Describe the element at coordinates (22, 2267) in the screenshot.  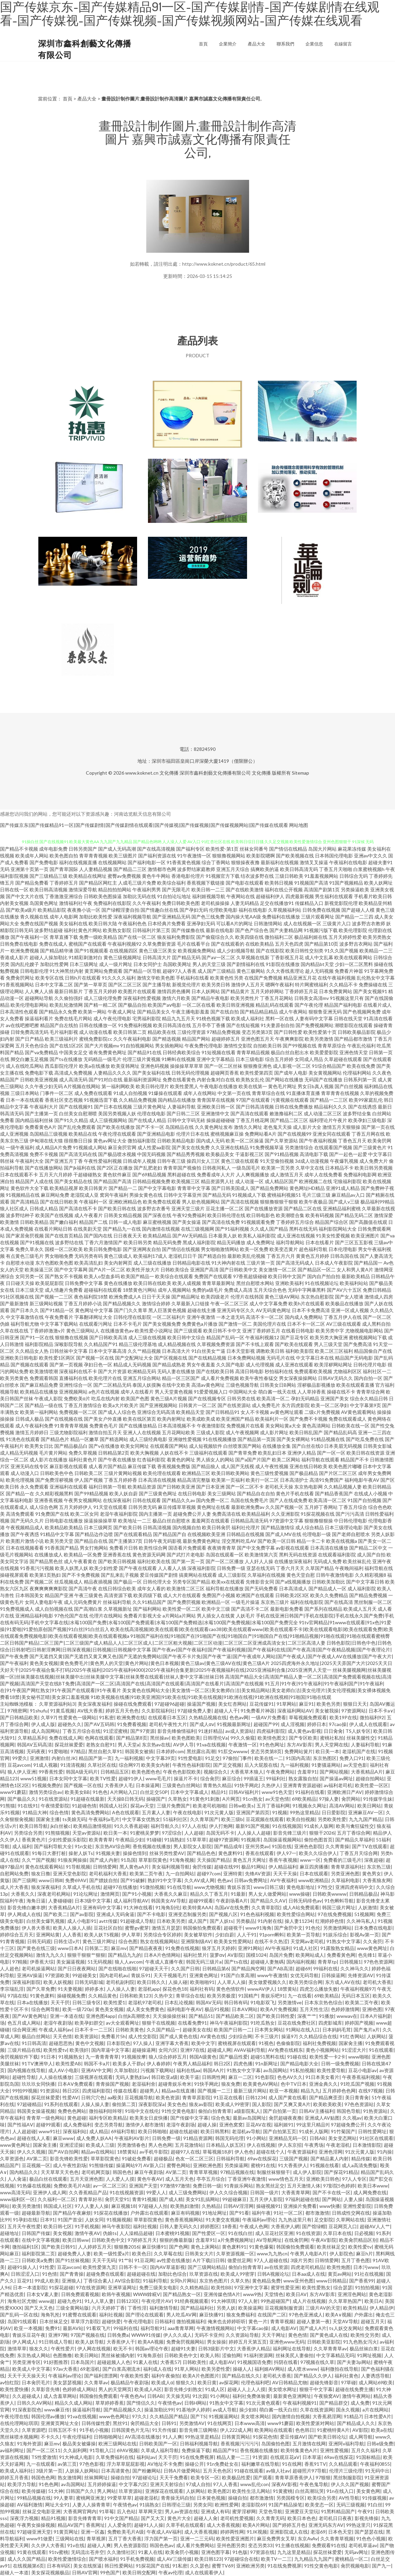
I see `超碰91操人人` at that location.